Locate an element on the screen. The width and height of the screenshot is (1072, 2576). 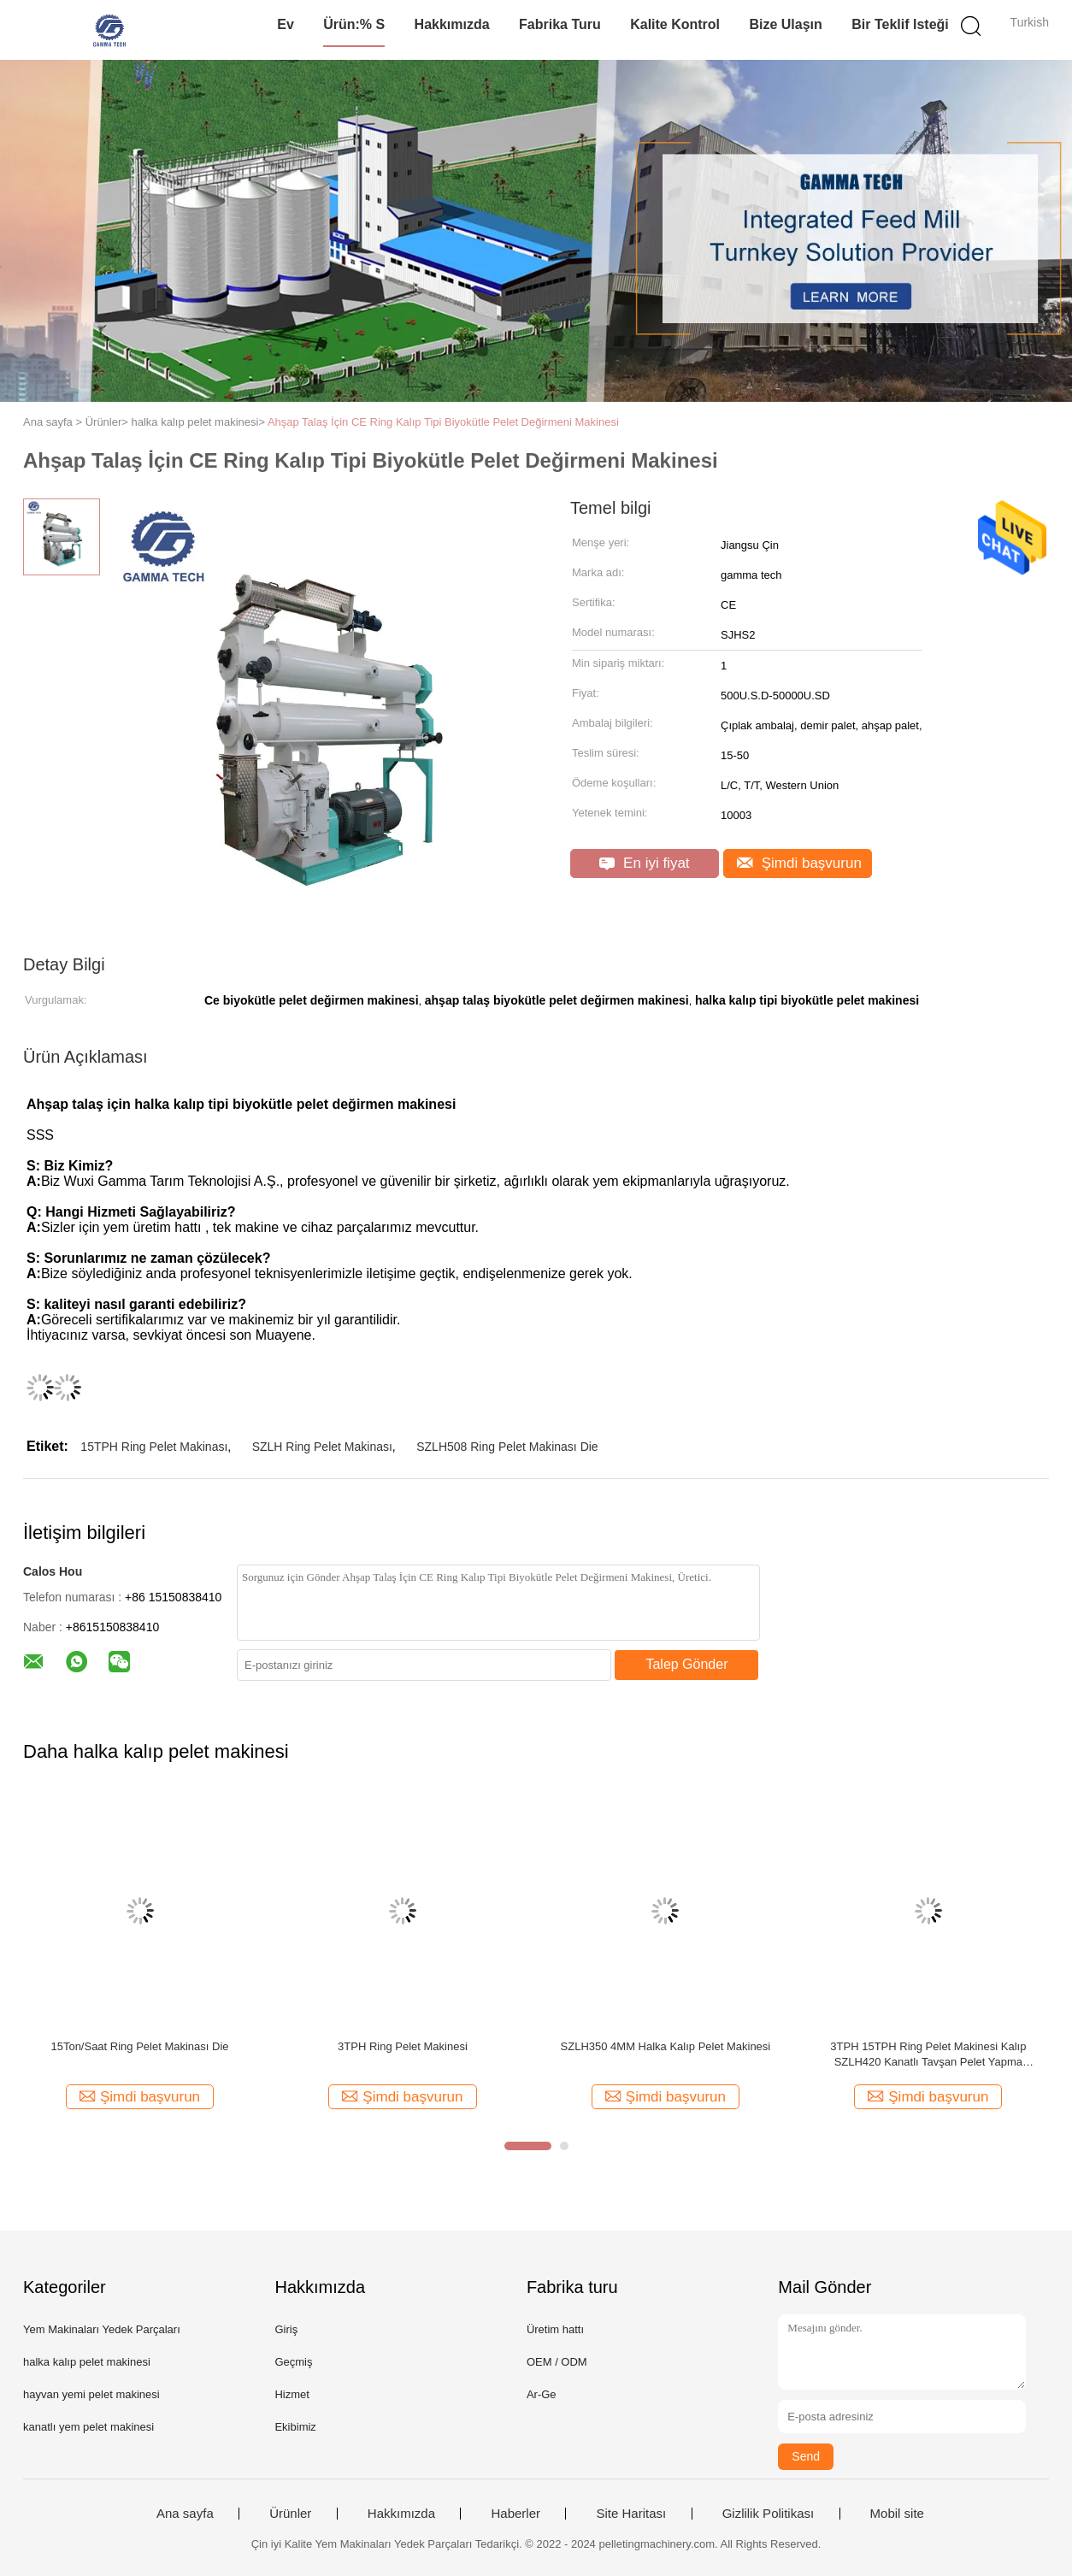
Yem Makinaları Yedek Parçaları is located at coordinates (101, 2329).